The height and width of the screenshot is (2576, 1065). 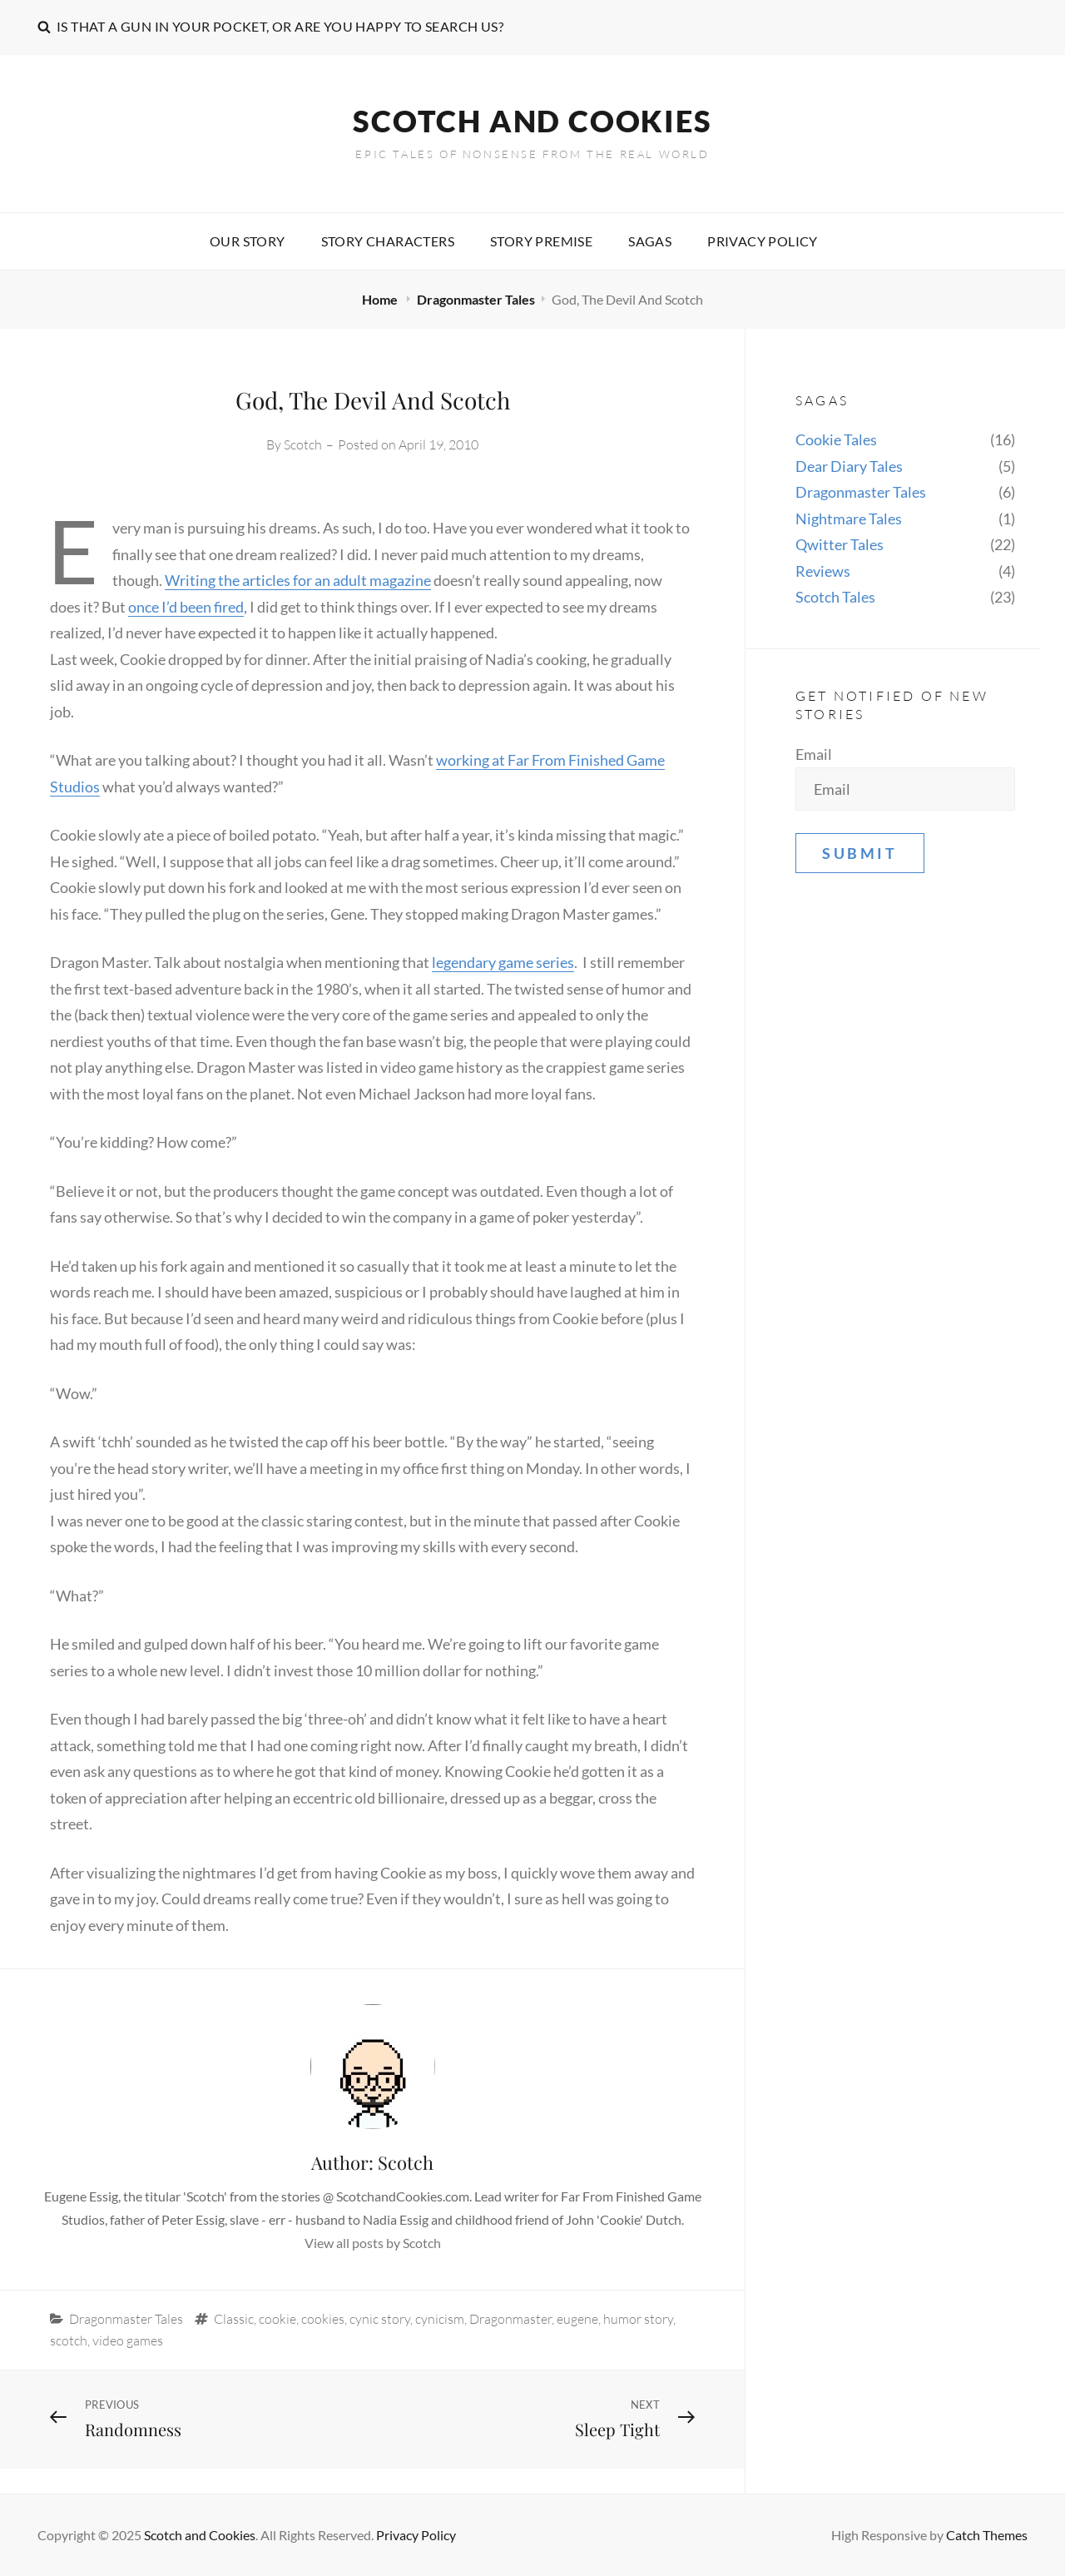 I want to click on eugene, so click(x=577, y=2318).